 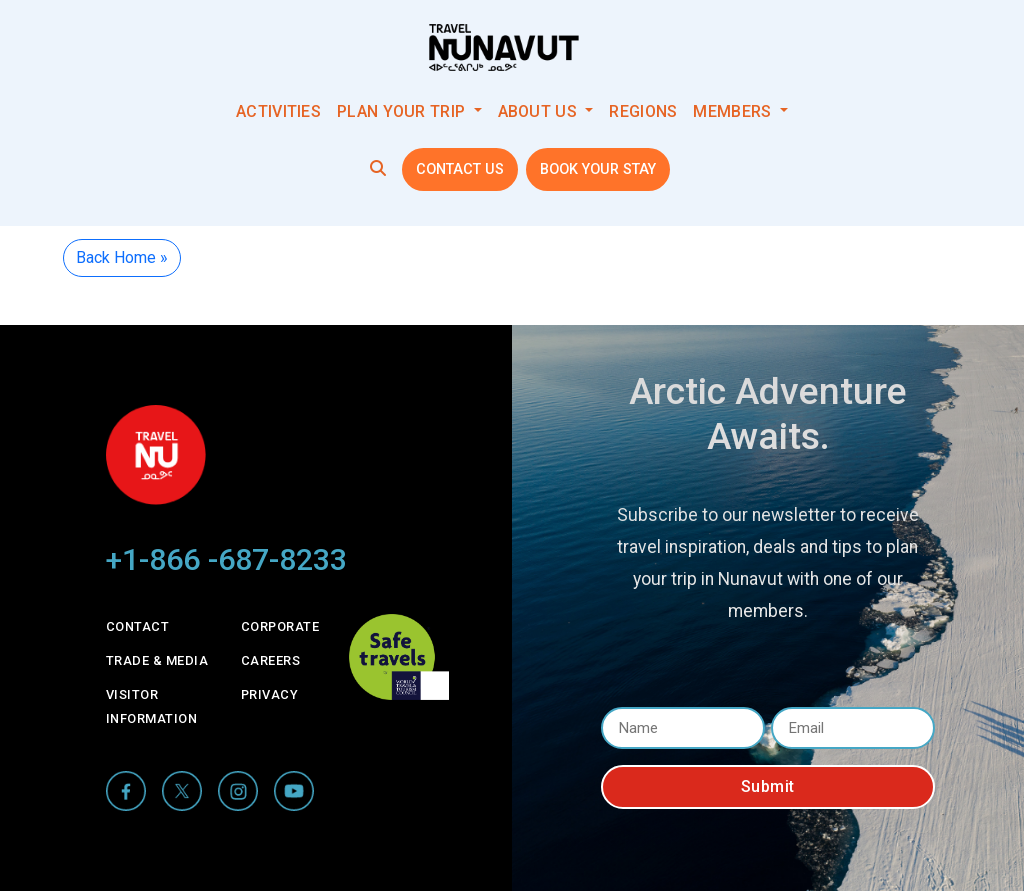 What do you see at coordinates (598, 169) in the screenshot?
I see `Book your stay` at bounding box center [598, 169].